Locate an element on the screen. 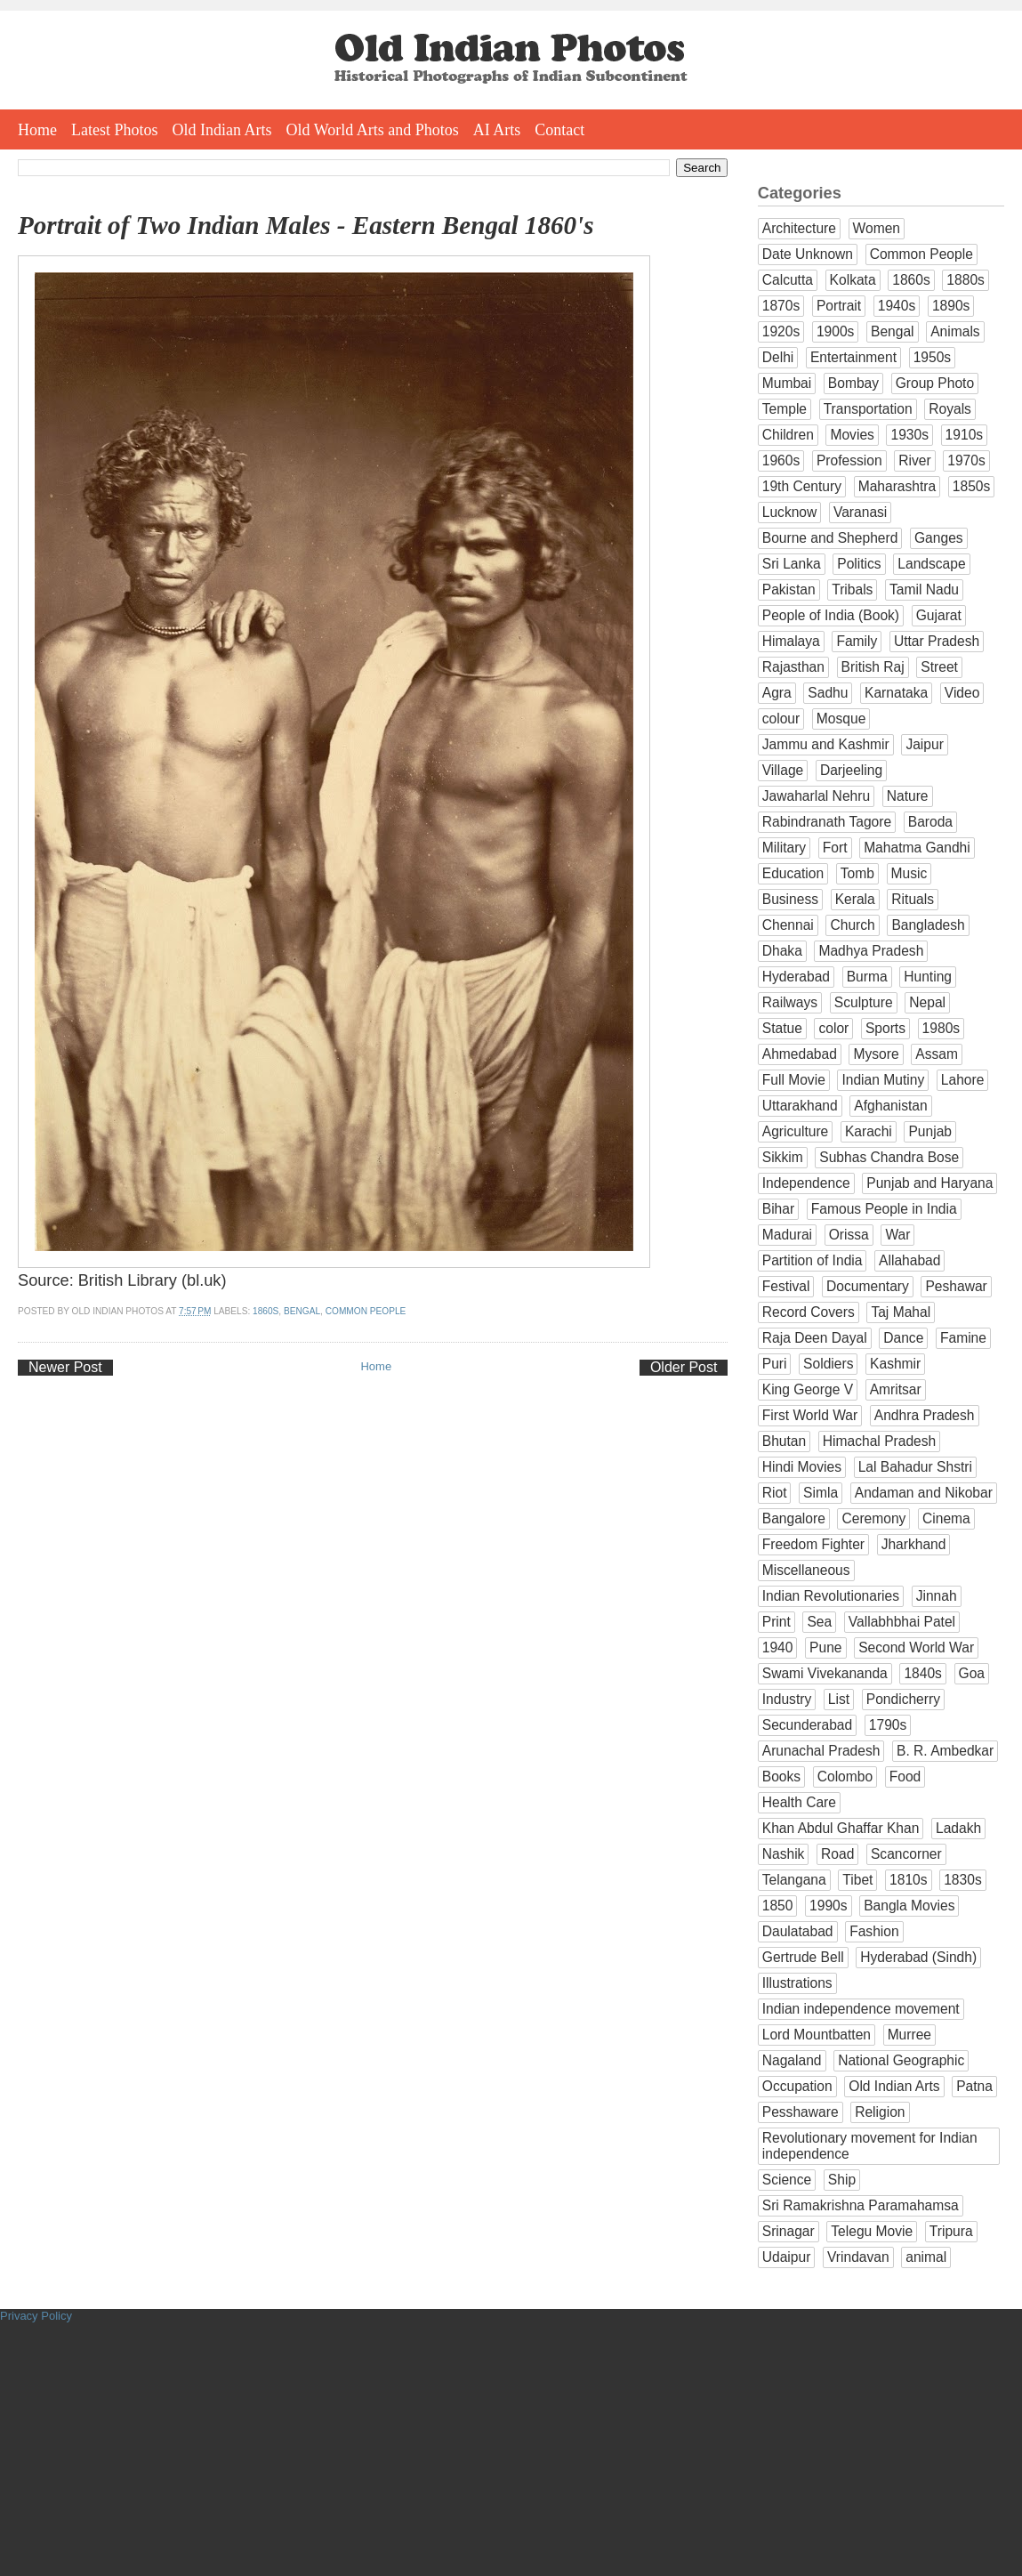  Karnataka is located at coordinates (896, 692).